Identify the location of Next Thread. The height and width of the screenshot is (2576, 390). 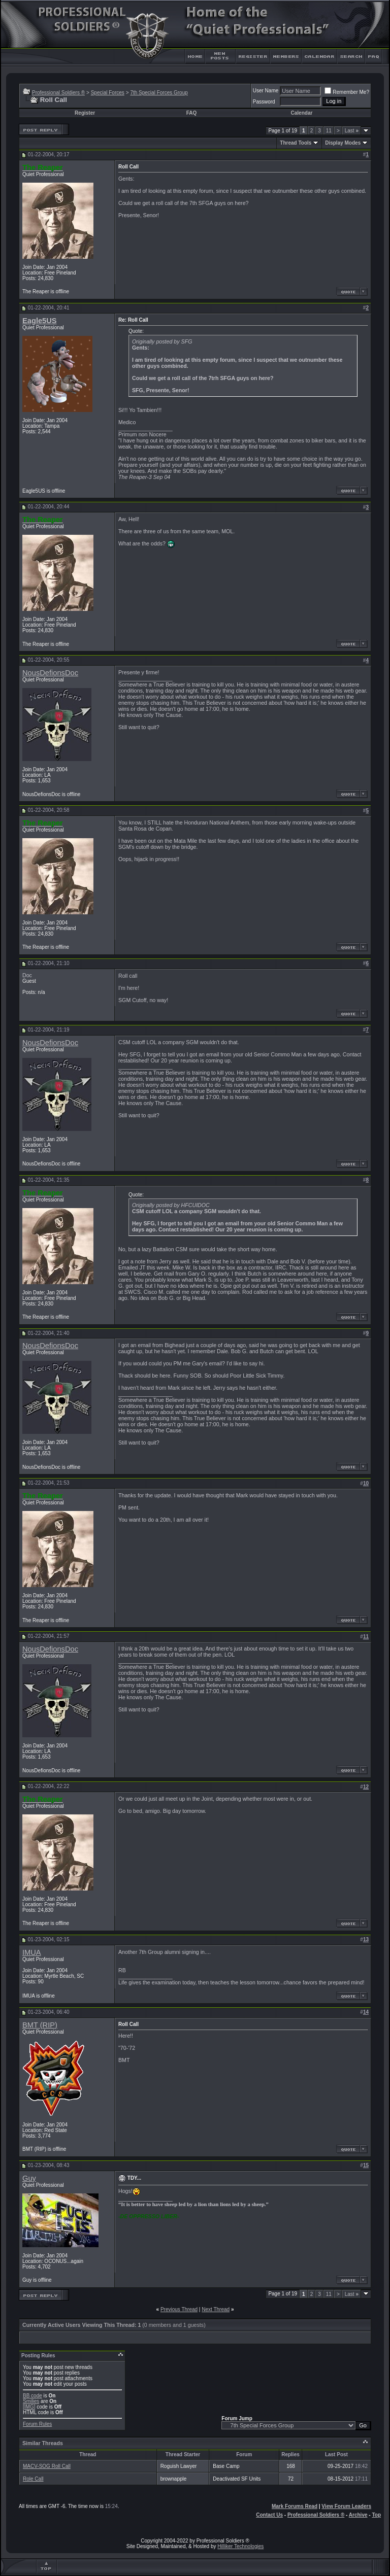
(216, 2309).